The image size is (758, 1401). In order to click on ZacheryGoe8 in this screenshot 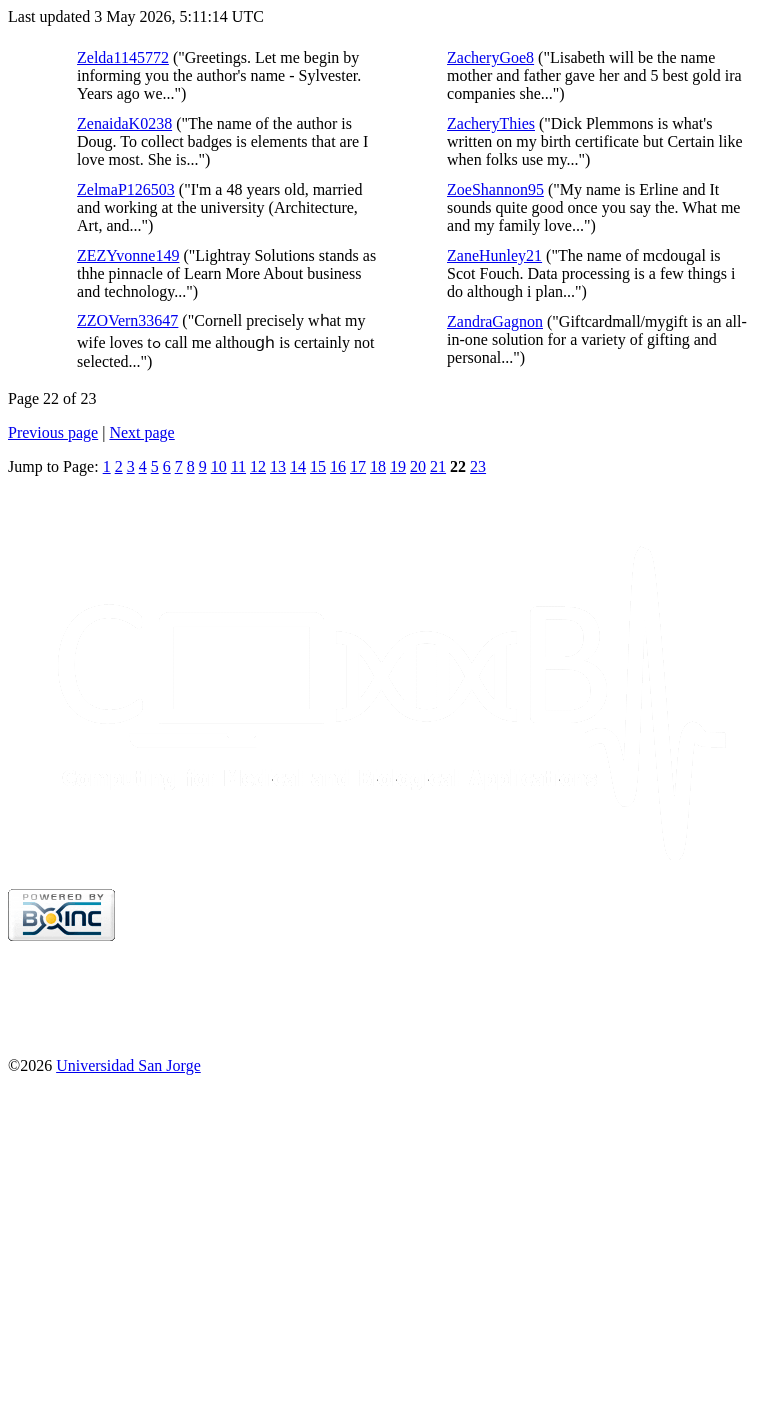, I will do `click(490, 57)`.